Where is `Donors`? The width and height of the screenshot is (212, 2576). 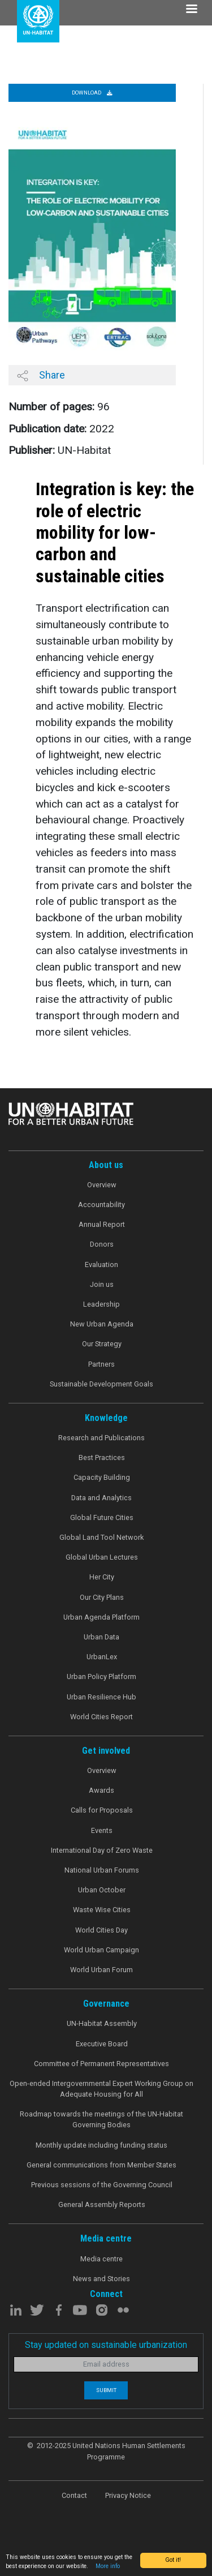 Donors is located at coordinates (102, 1244).